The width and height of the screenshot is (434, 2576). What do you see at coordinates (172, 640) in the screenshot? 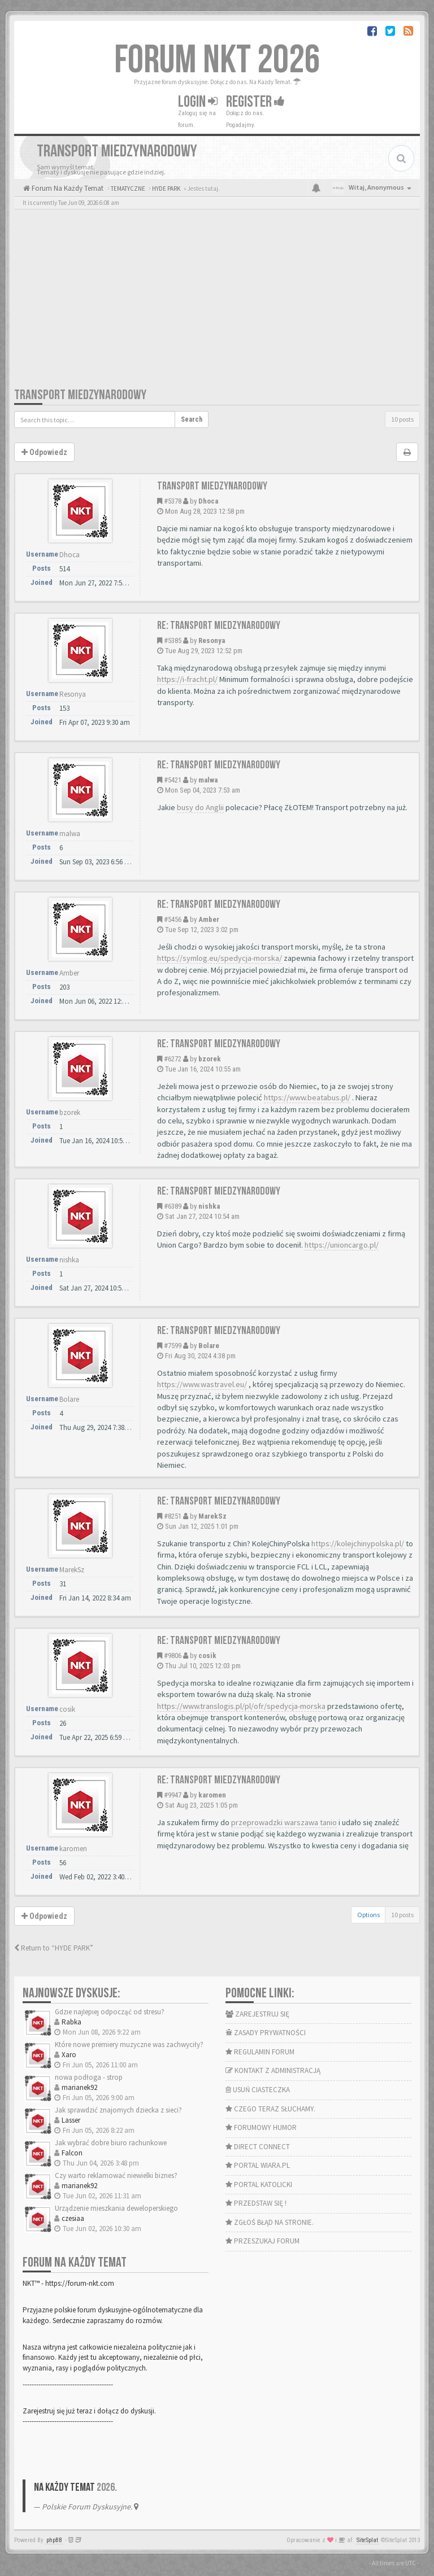
I see `#5385` at bounding box center [172, 640].